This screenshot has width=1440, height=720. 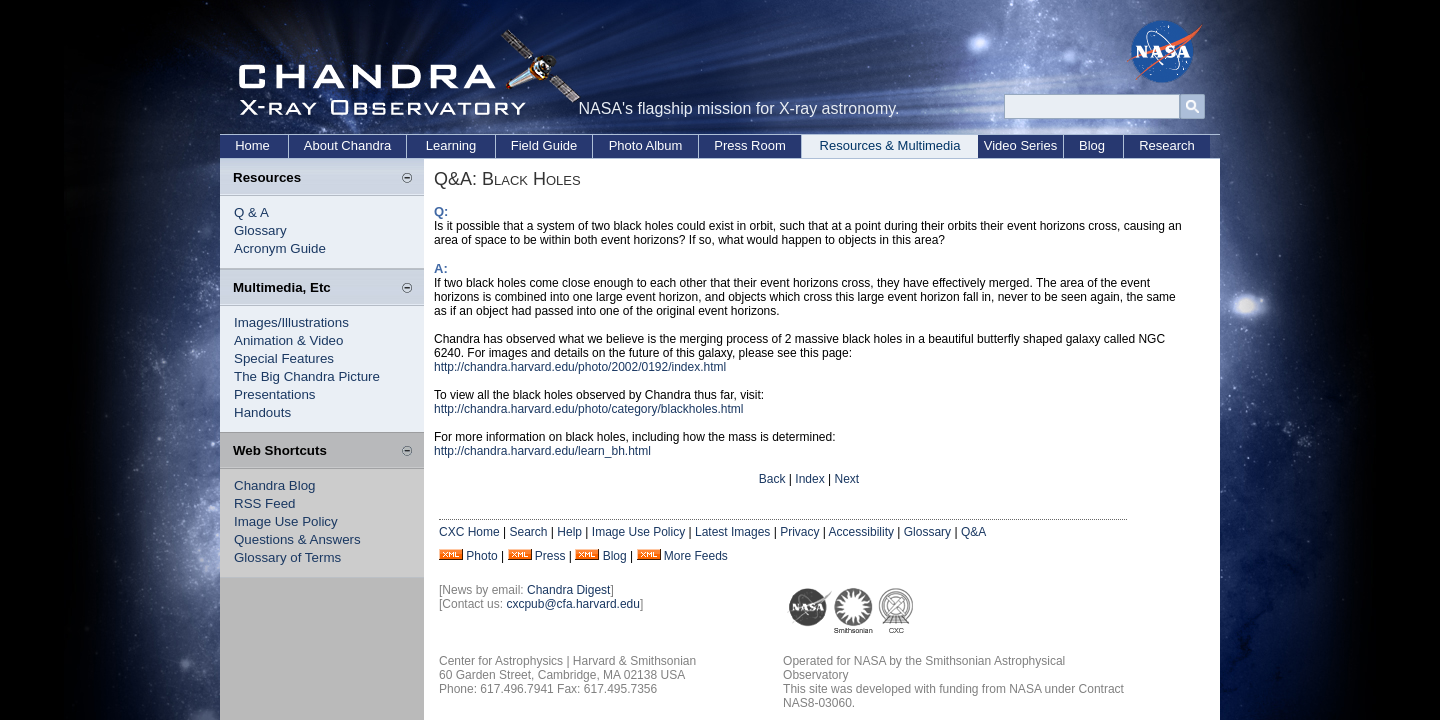 I want to click on Questions & Answers, so click(x=297, y=539).